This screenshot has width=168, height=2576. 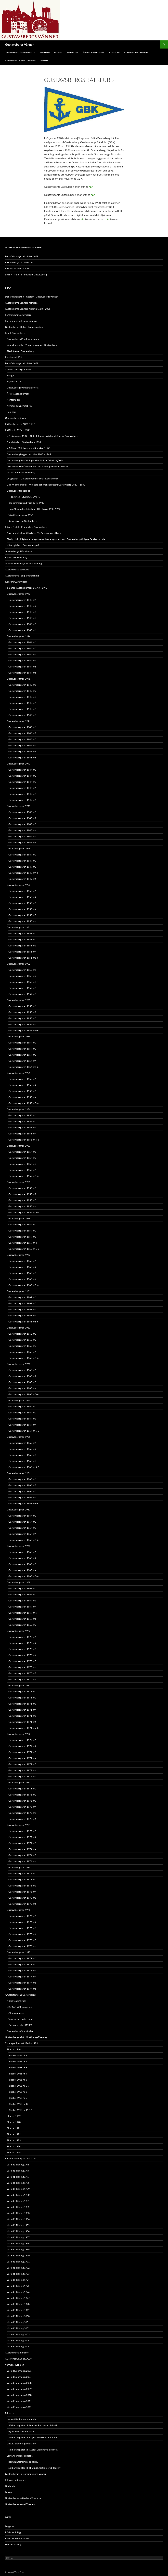 I want to click on Gustavsbergs nykterhetsföreningar, so click(x=23, y=2498).